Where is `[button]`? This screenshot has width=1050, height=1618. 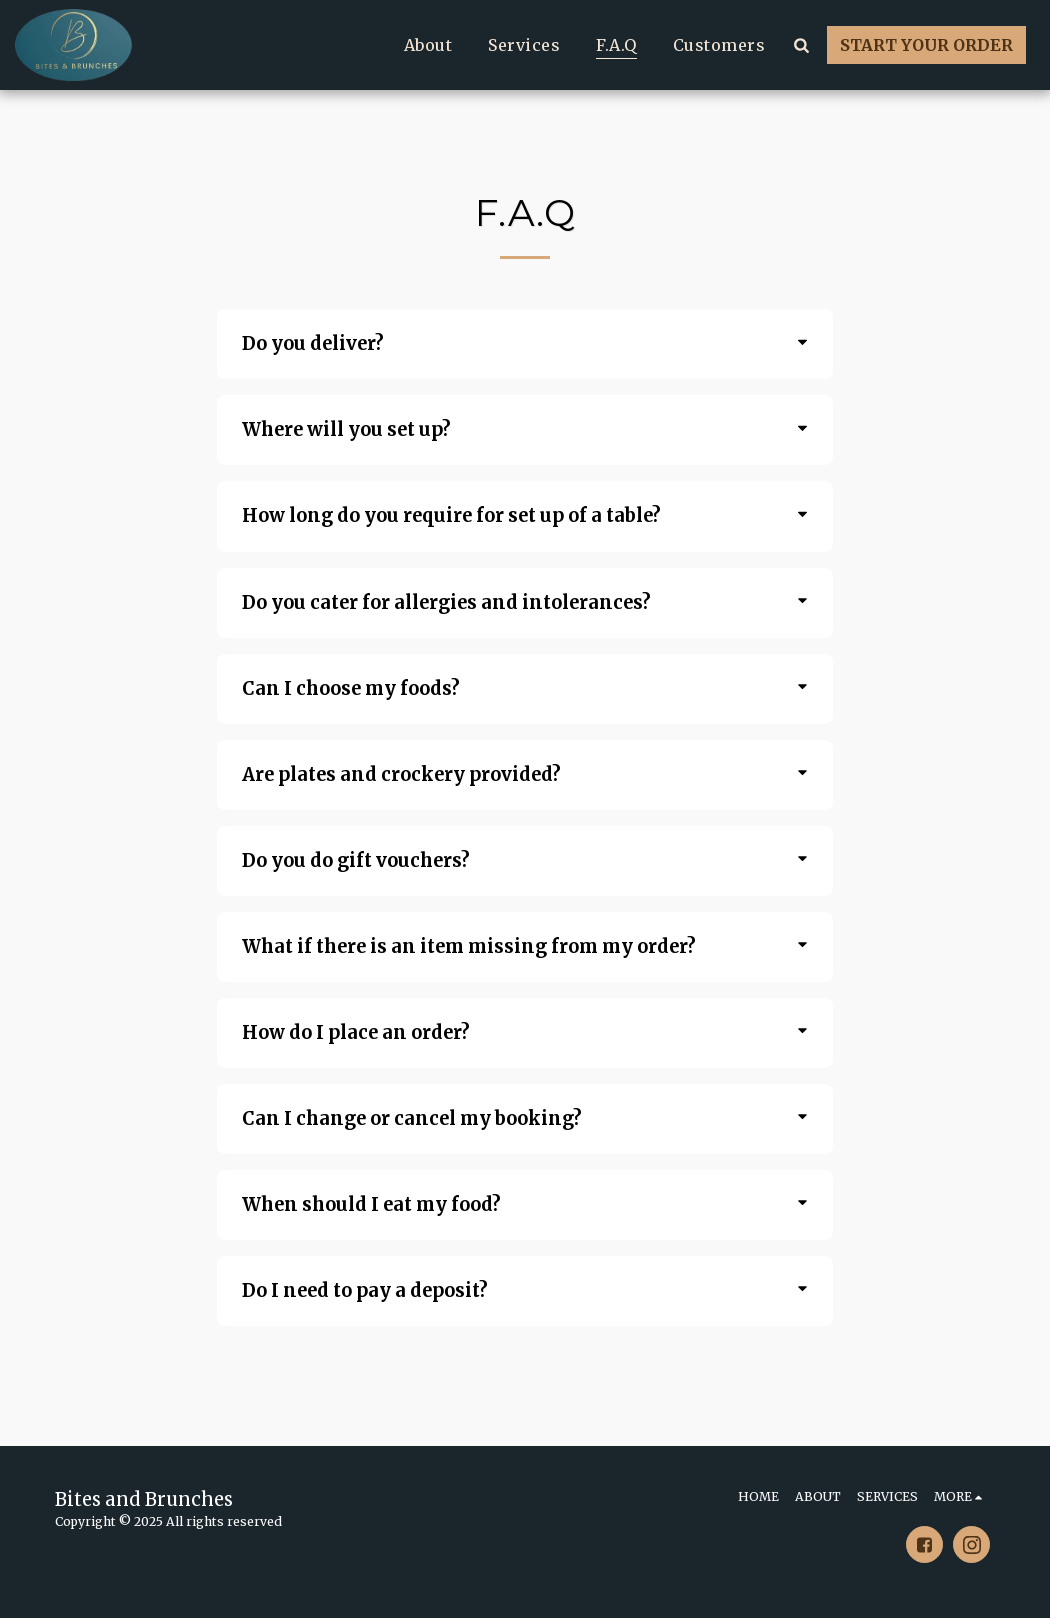
[button] is located at coordinates (801, 44).